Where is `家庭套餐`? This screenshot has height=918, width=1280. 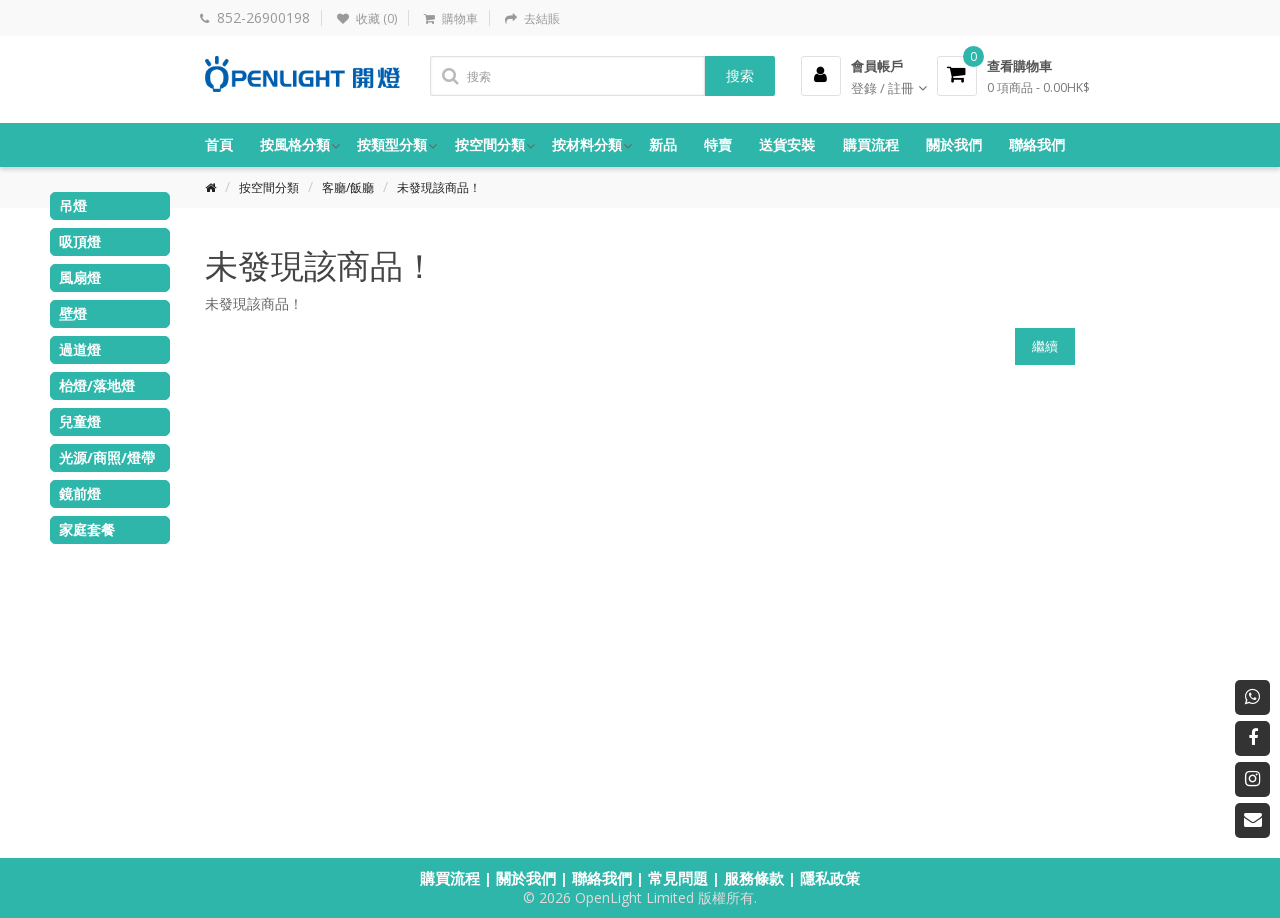 家庭套餐 is located at coordinates (87, 529).